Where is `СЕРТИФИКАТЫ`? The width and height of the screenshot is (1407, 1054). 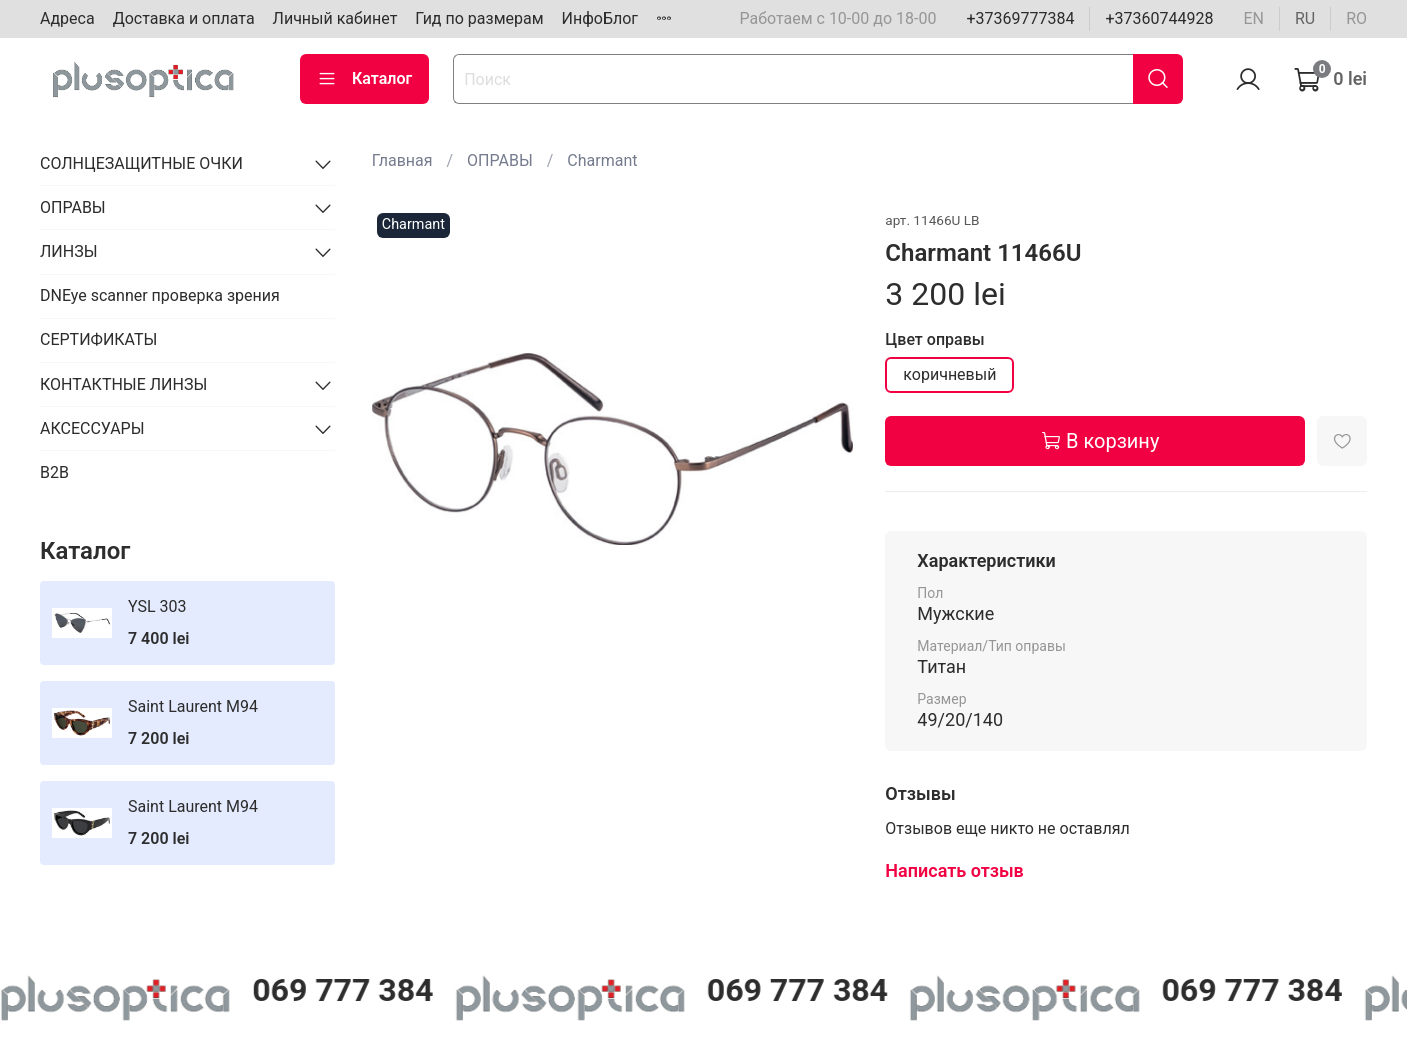 СЕРТИФИКАТЫ is located at coordinates (98, 339).